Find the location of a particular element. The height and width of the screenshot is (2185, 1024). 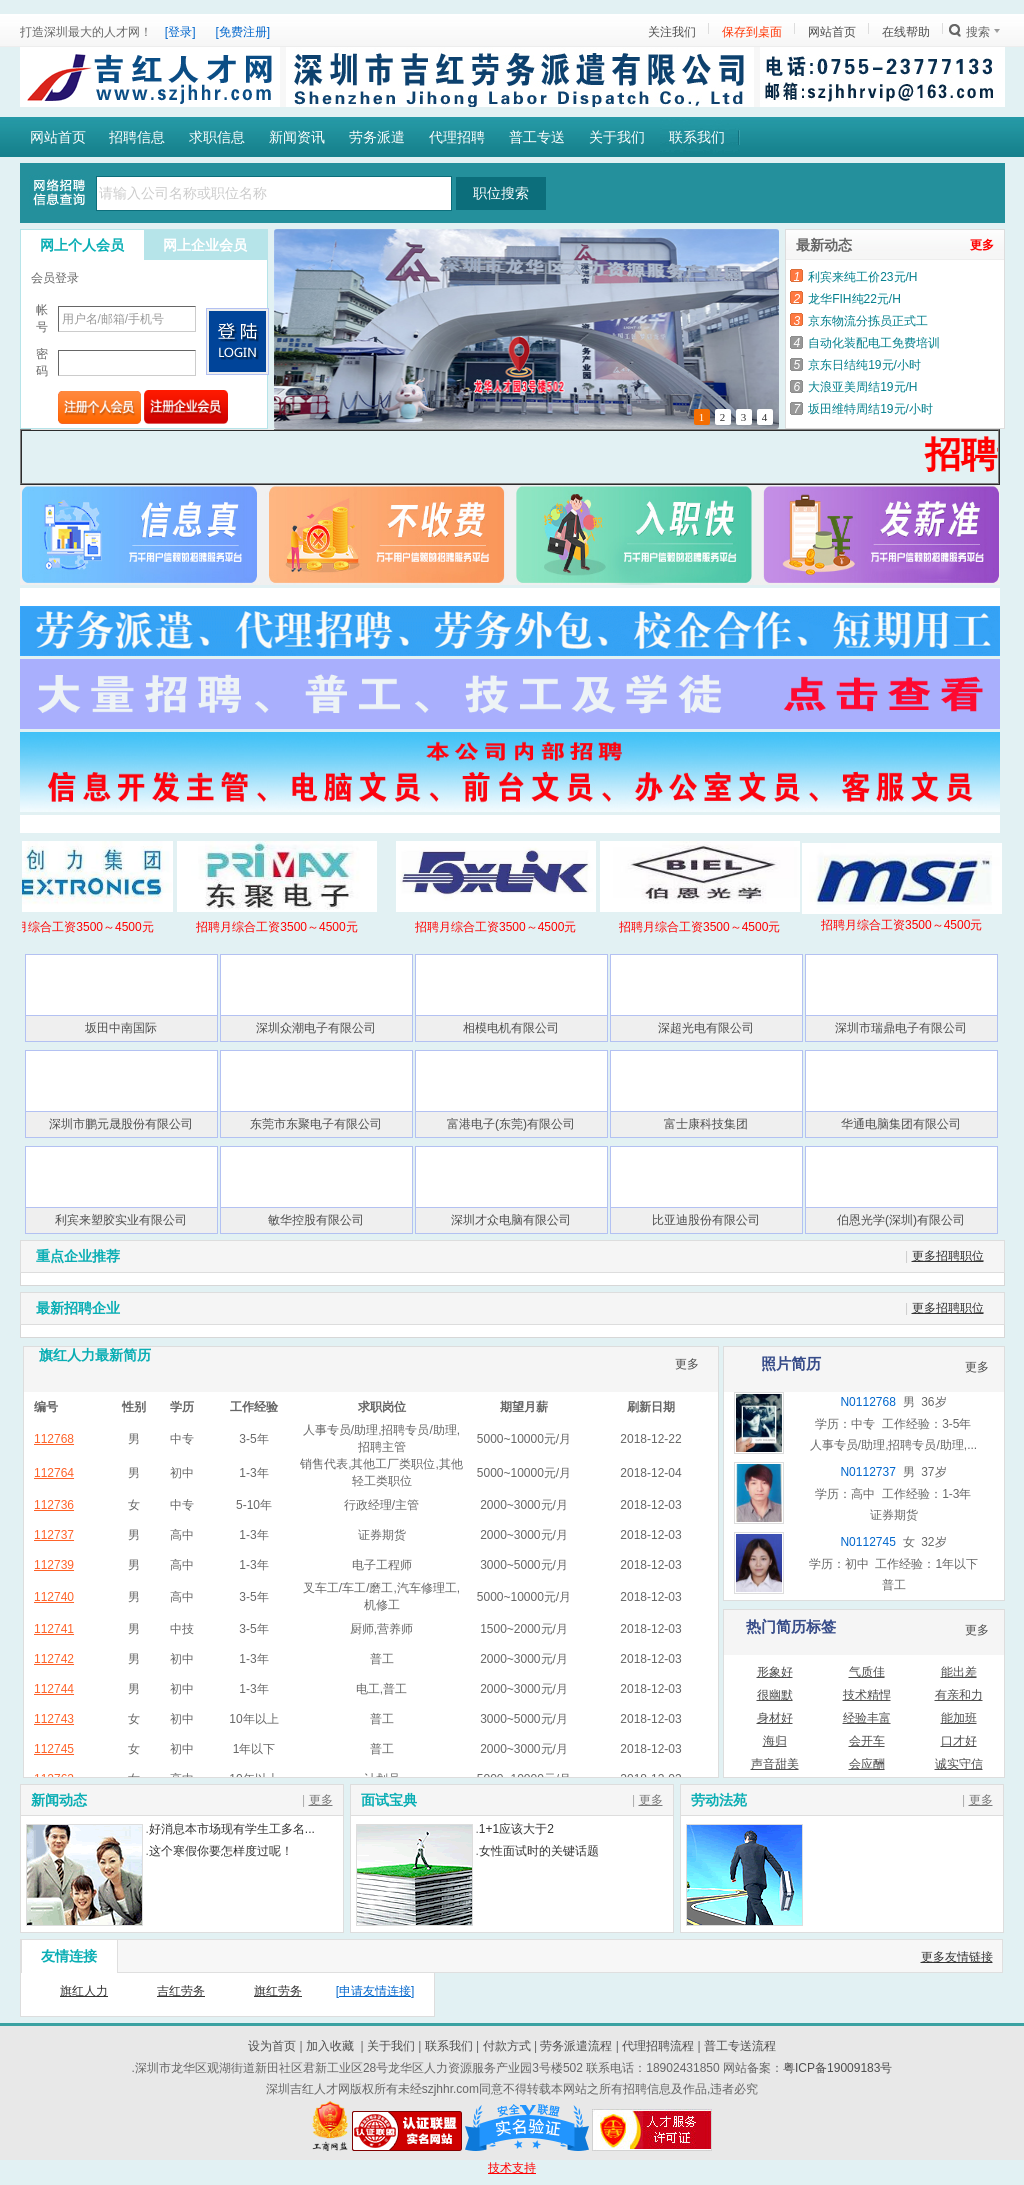

能出差 is located at coordinates (959, 1672).